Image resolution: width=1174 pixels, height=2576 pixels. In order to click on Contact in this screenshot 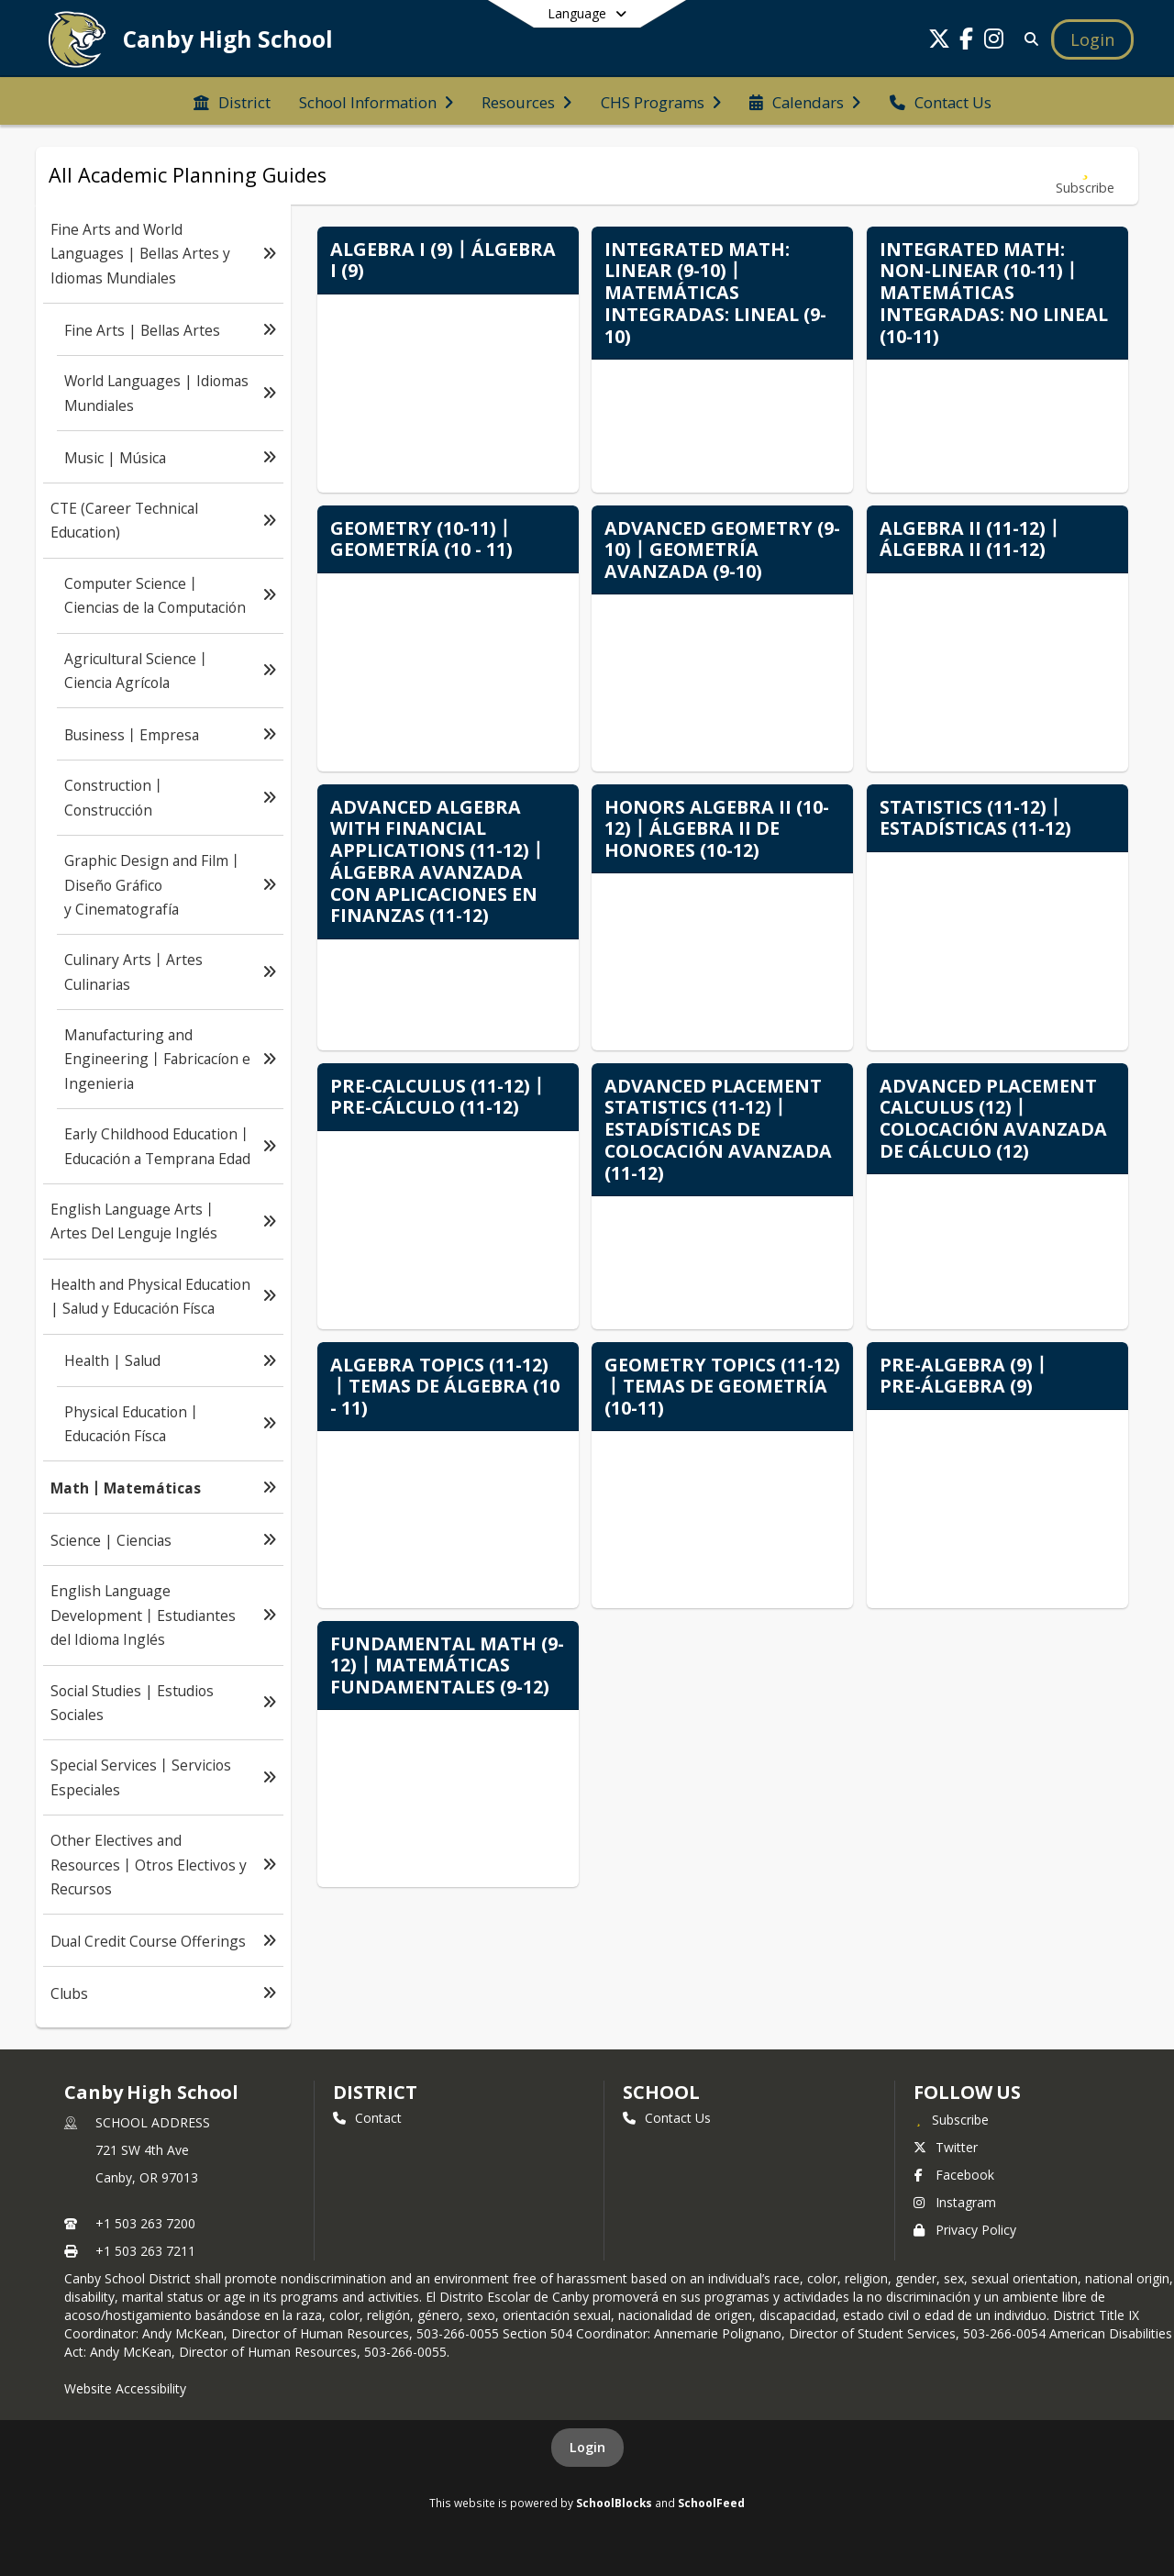, I will do `click(367, 2117)`.